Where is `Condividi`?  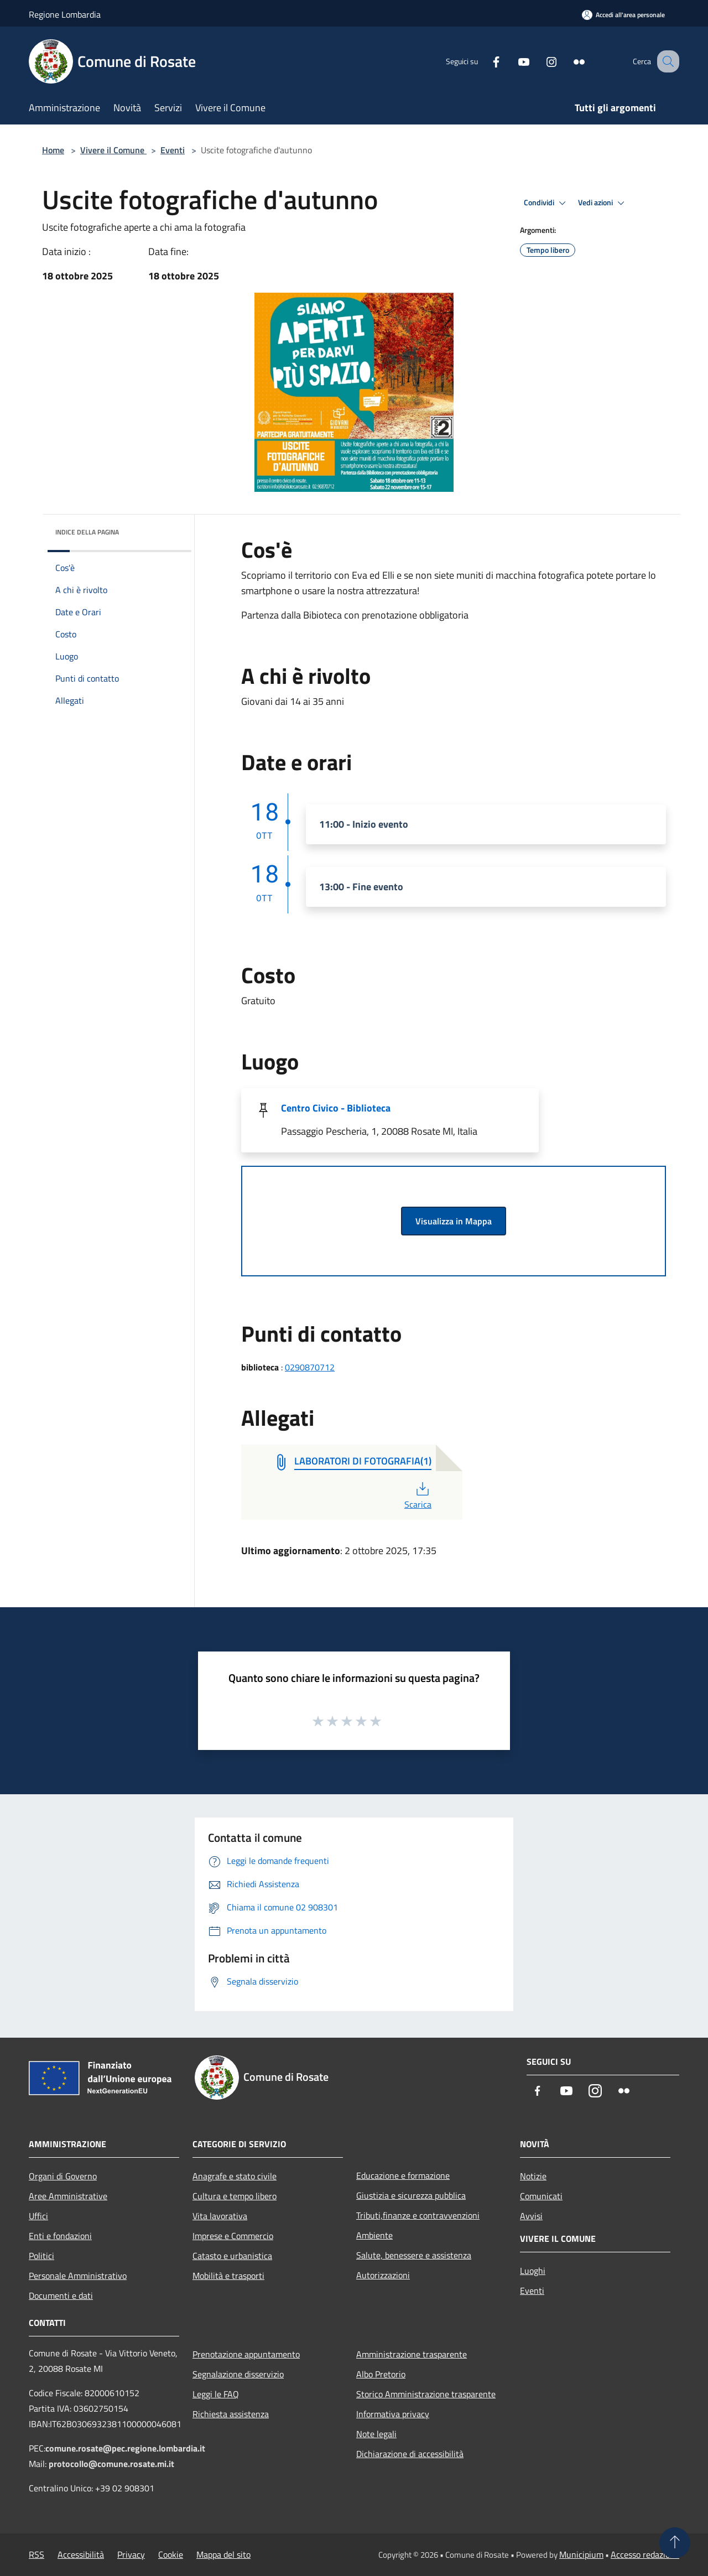 Condividi is located at coordinates (546, 203).